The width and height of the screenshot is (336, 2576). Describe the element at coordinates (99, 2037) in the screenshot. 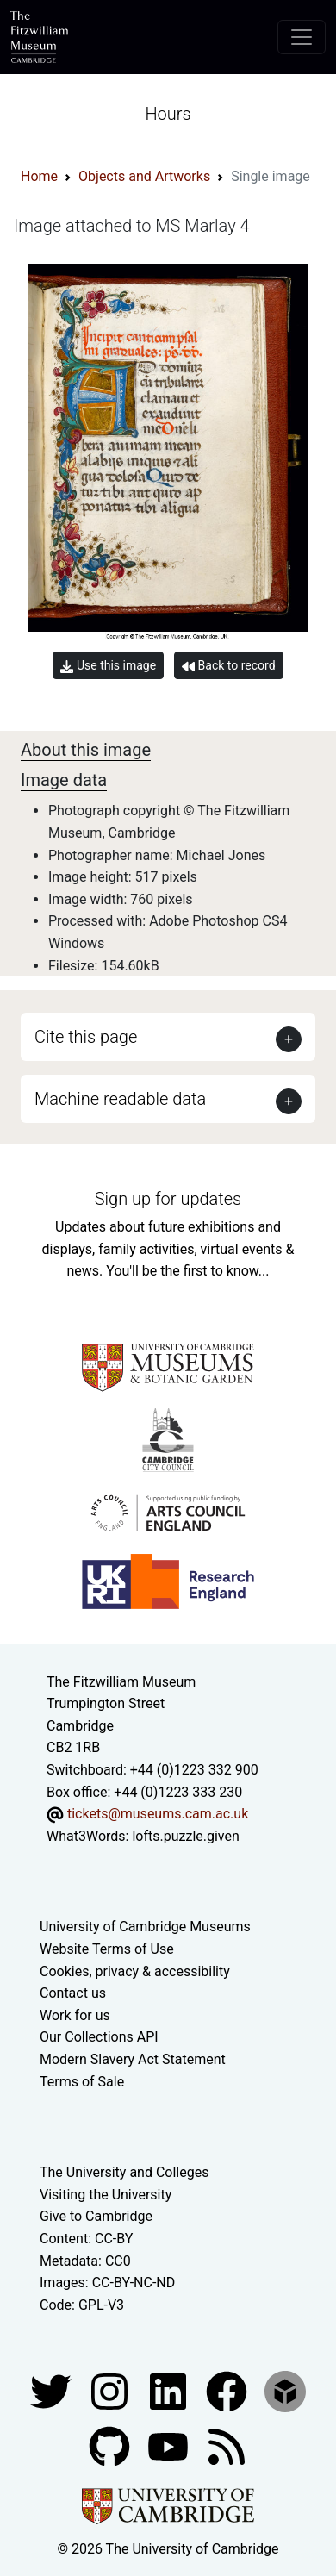

I see `Our Collections API` at that location.